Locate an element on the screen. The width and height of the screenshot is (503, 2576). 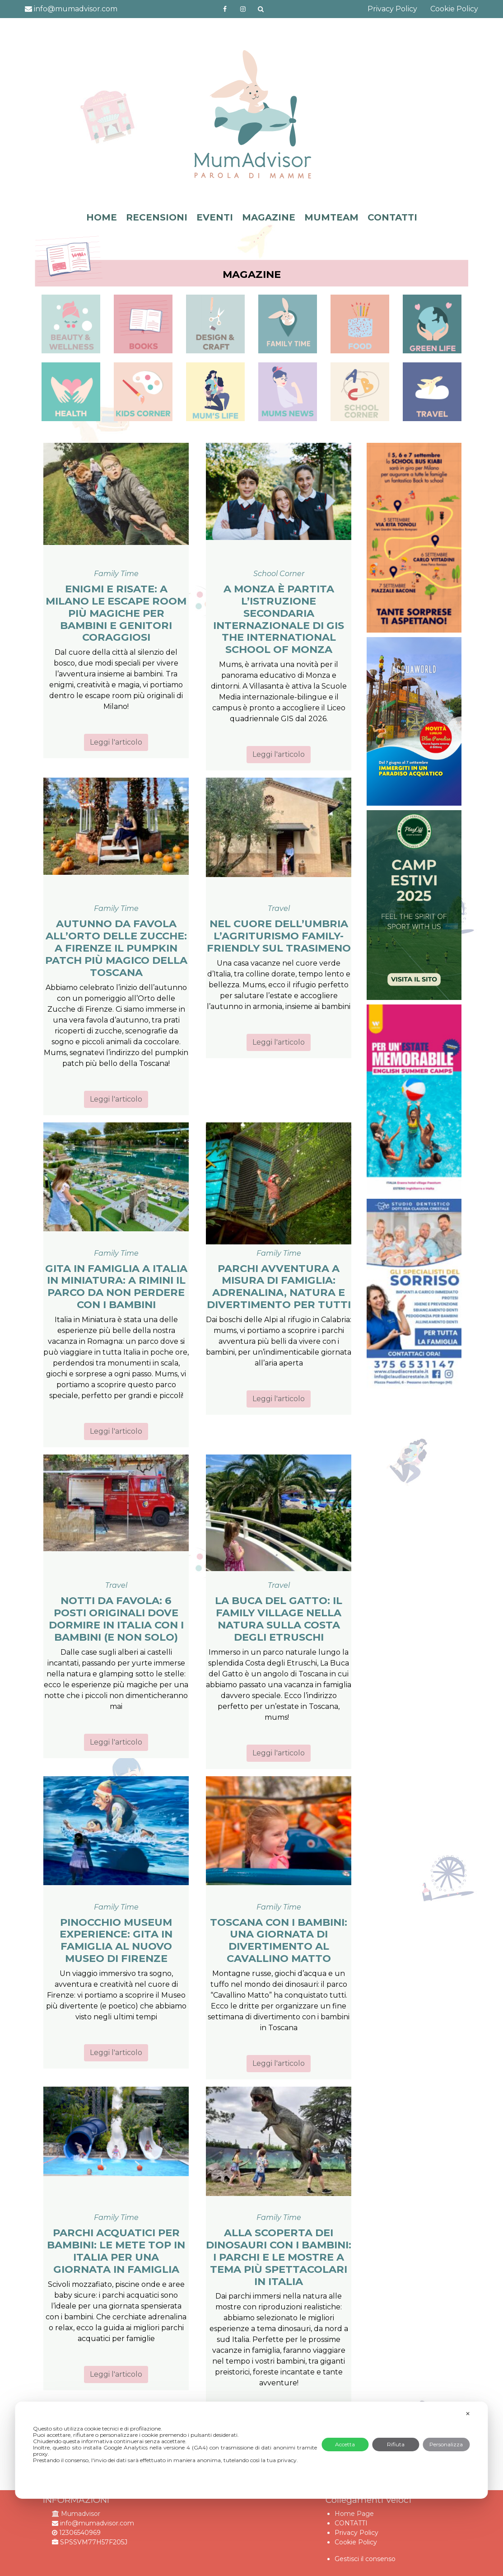
Travel is located at coordinates (279, 908).